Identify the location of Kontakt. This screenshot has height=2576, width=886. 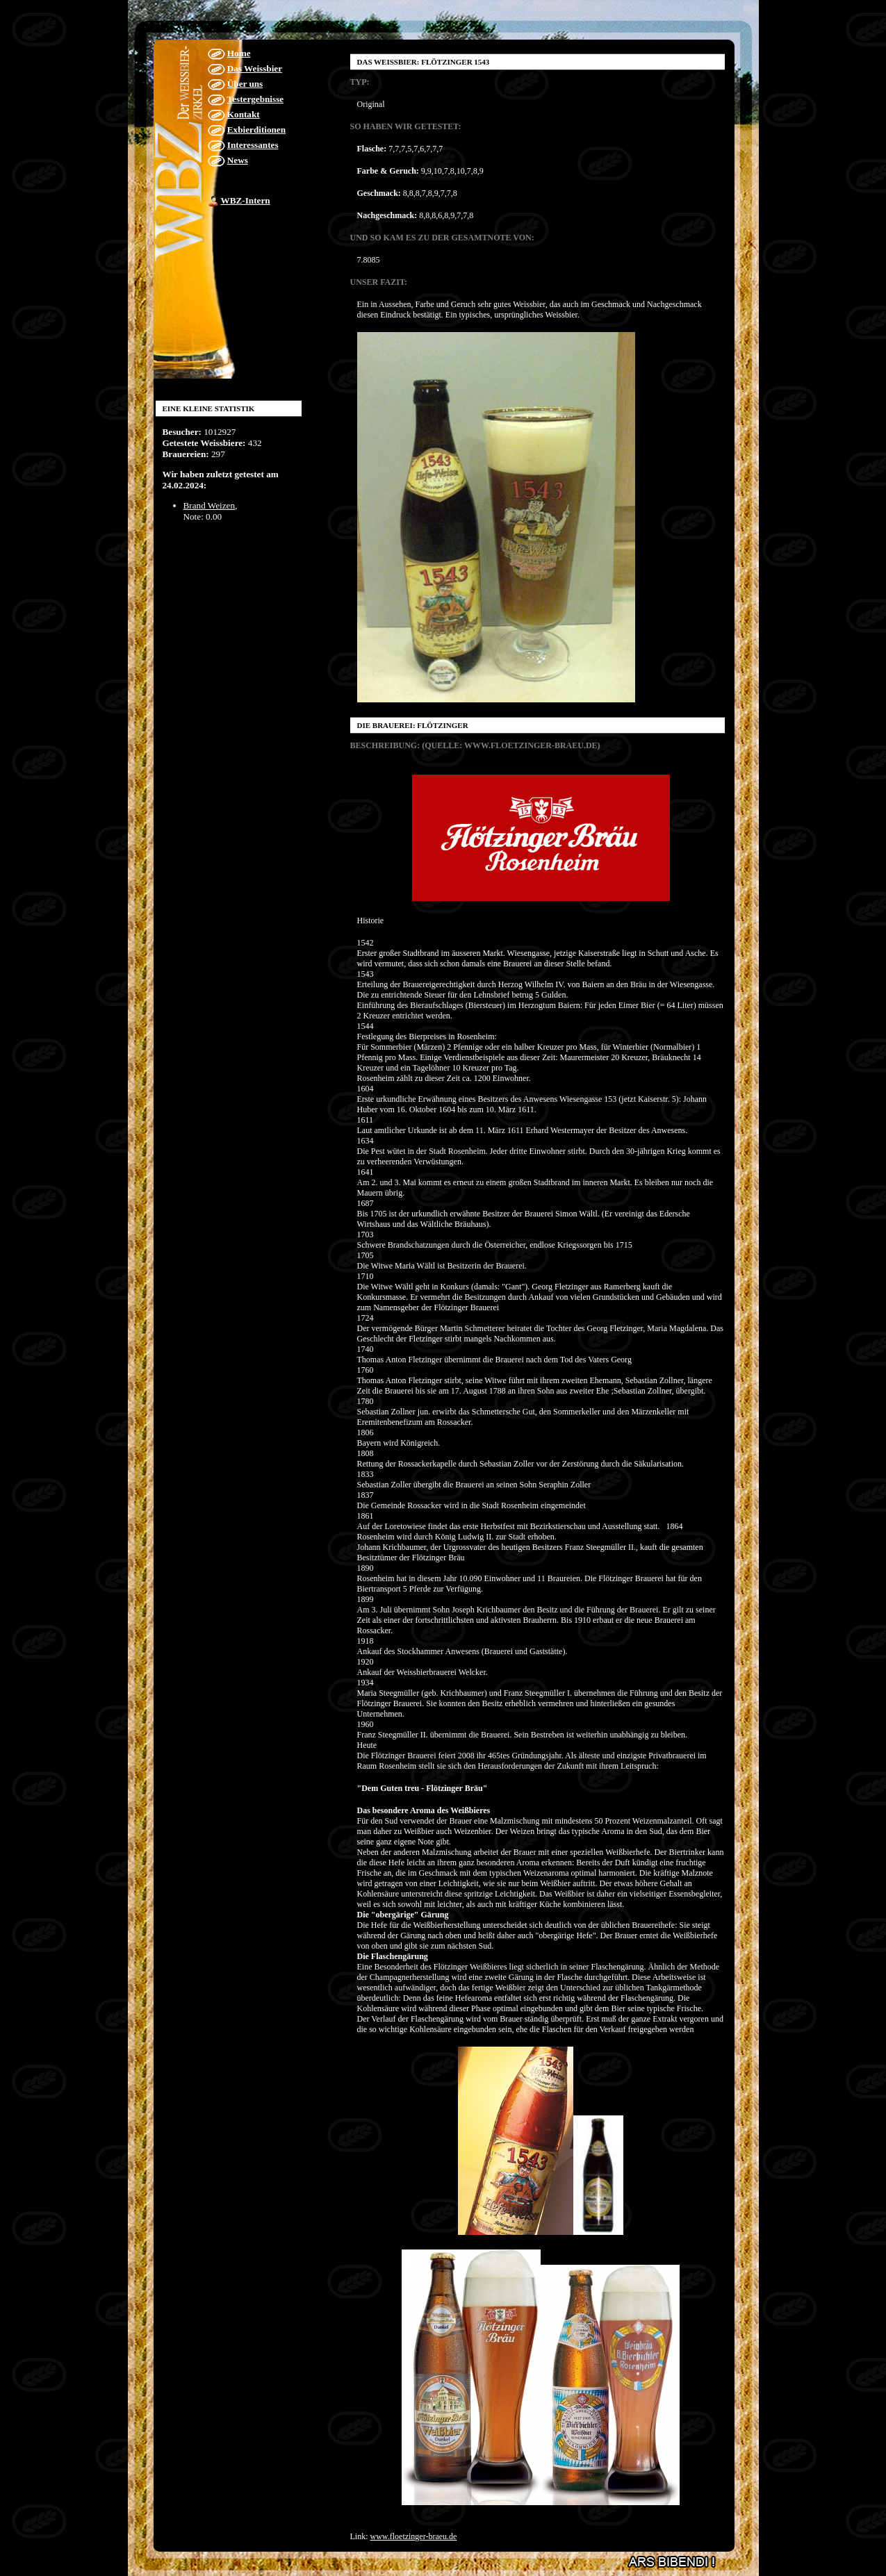
(243, 114).